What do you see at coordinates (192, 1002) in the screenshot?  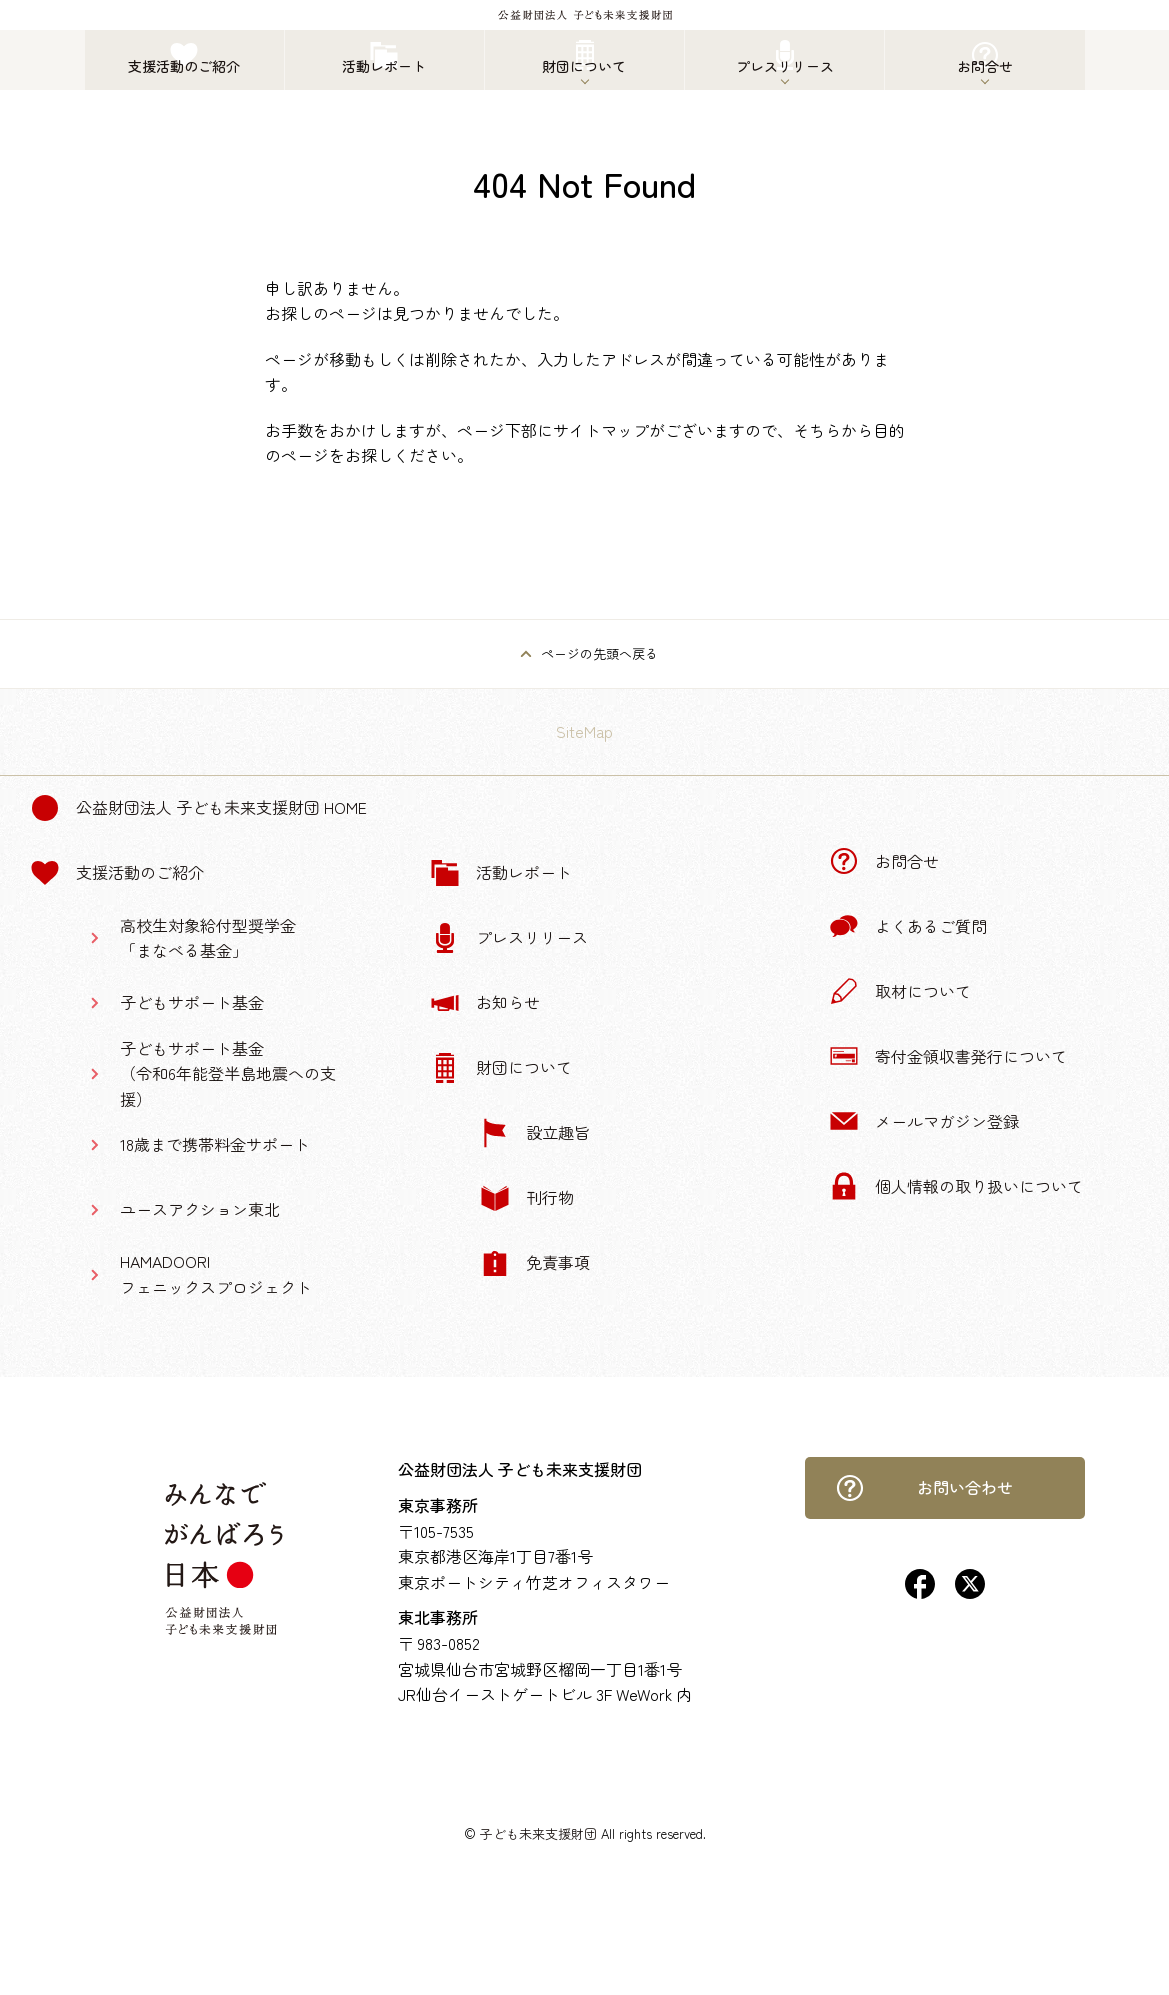 I see `子どもサポート基金` at bounding box center [192, 1002].